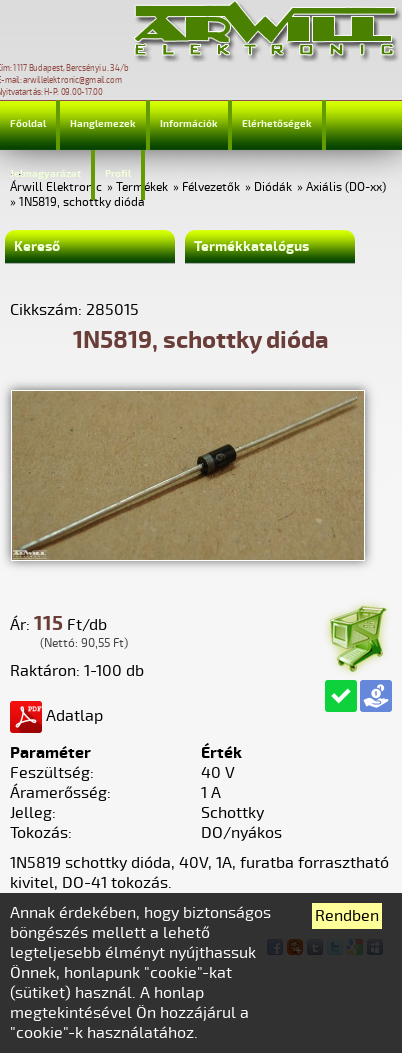 The width and height of the screenshot is (402, 1053). I want to click on Diódák, so click(273, 187).